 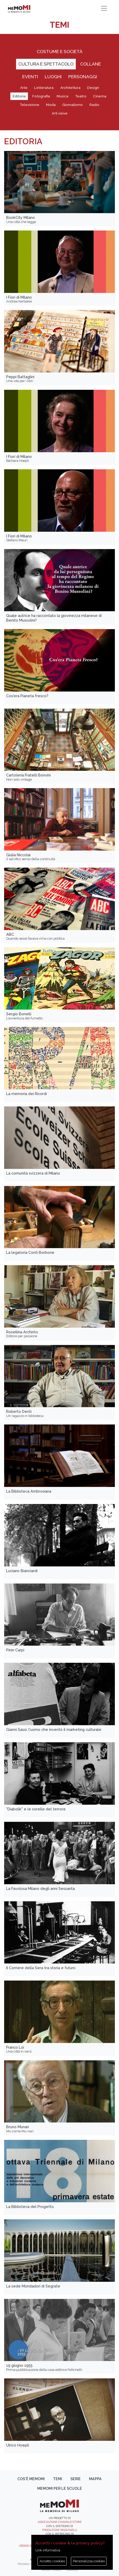 What do you see at coordinates (19, 96) in the screenshot?
I see `Editoria` at bounding box center [19, 96].